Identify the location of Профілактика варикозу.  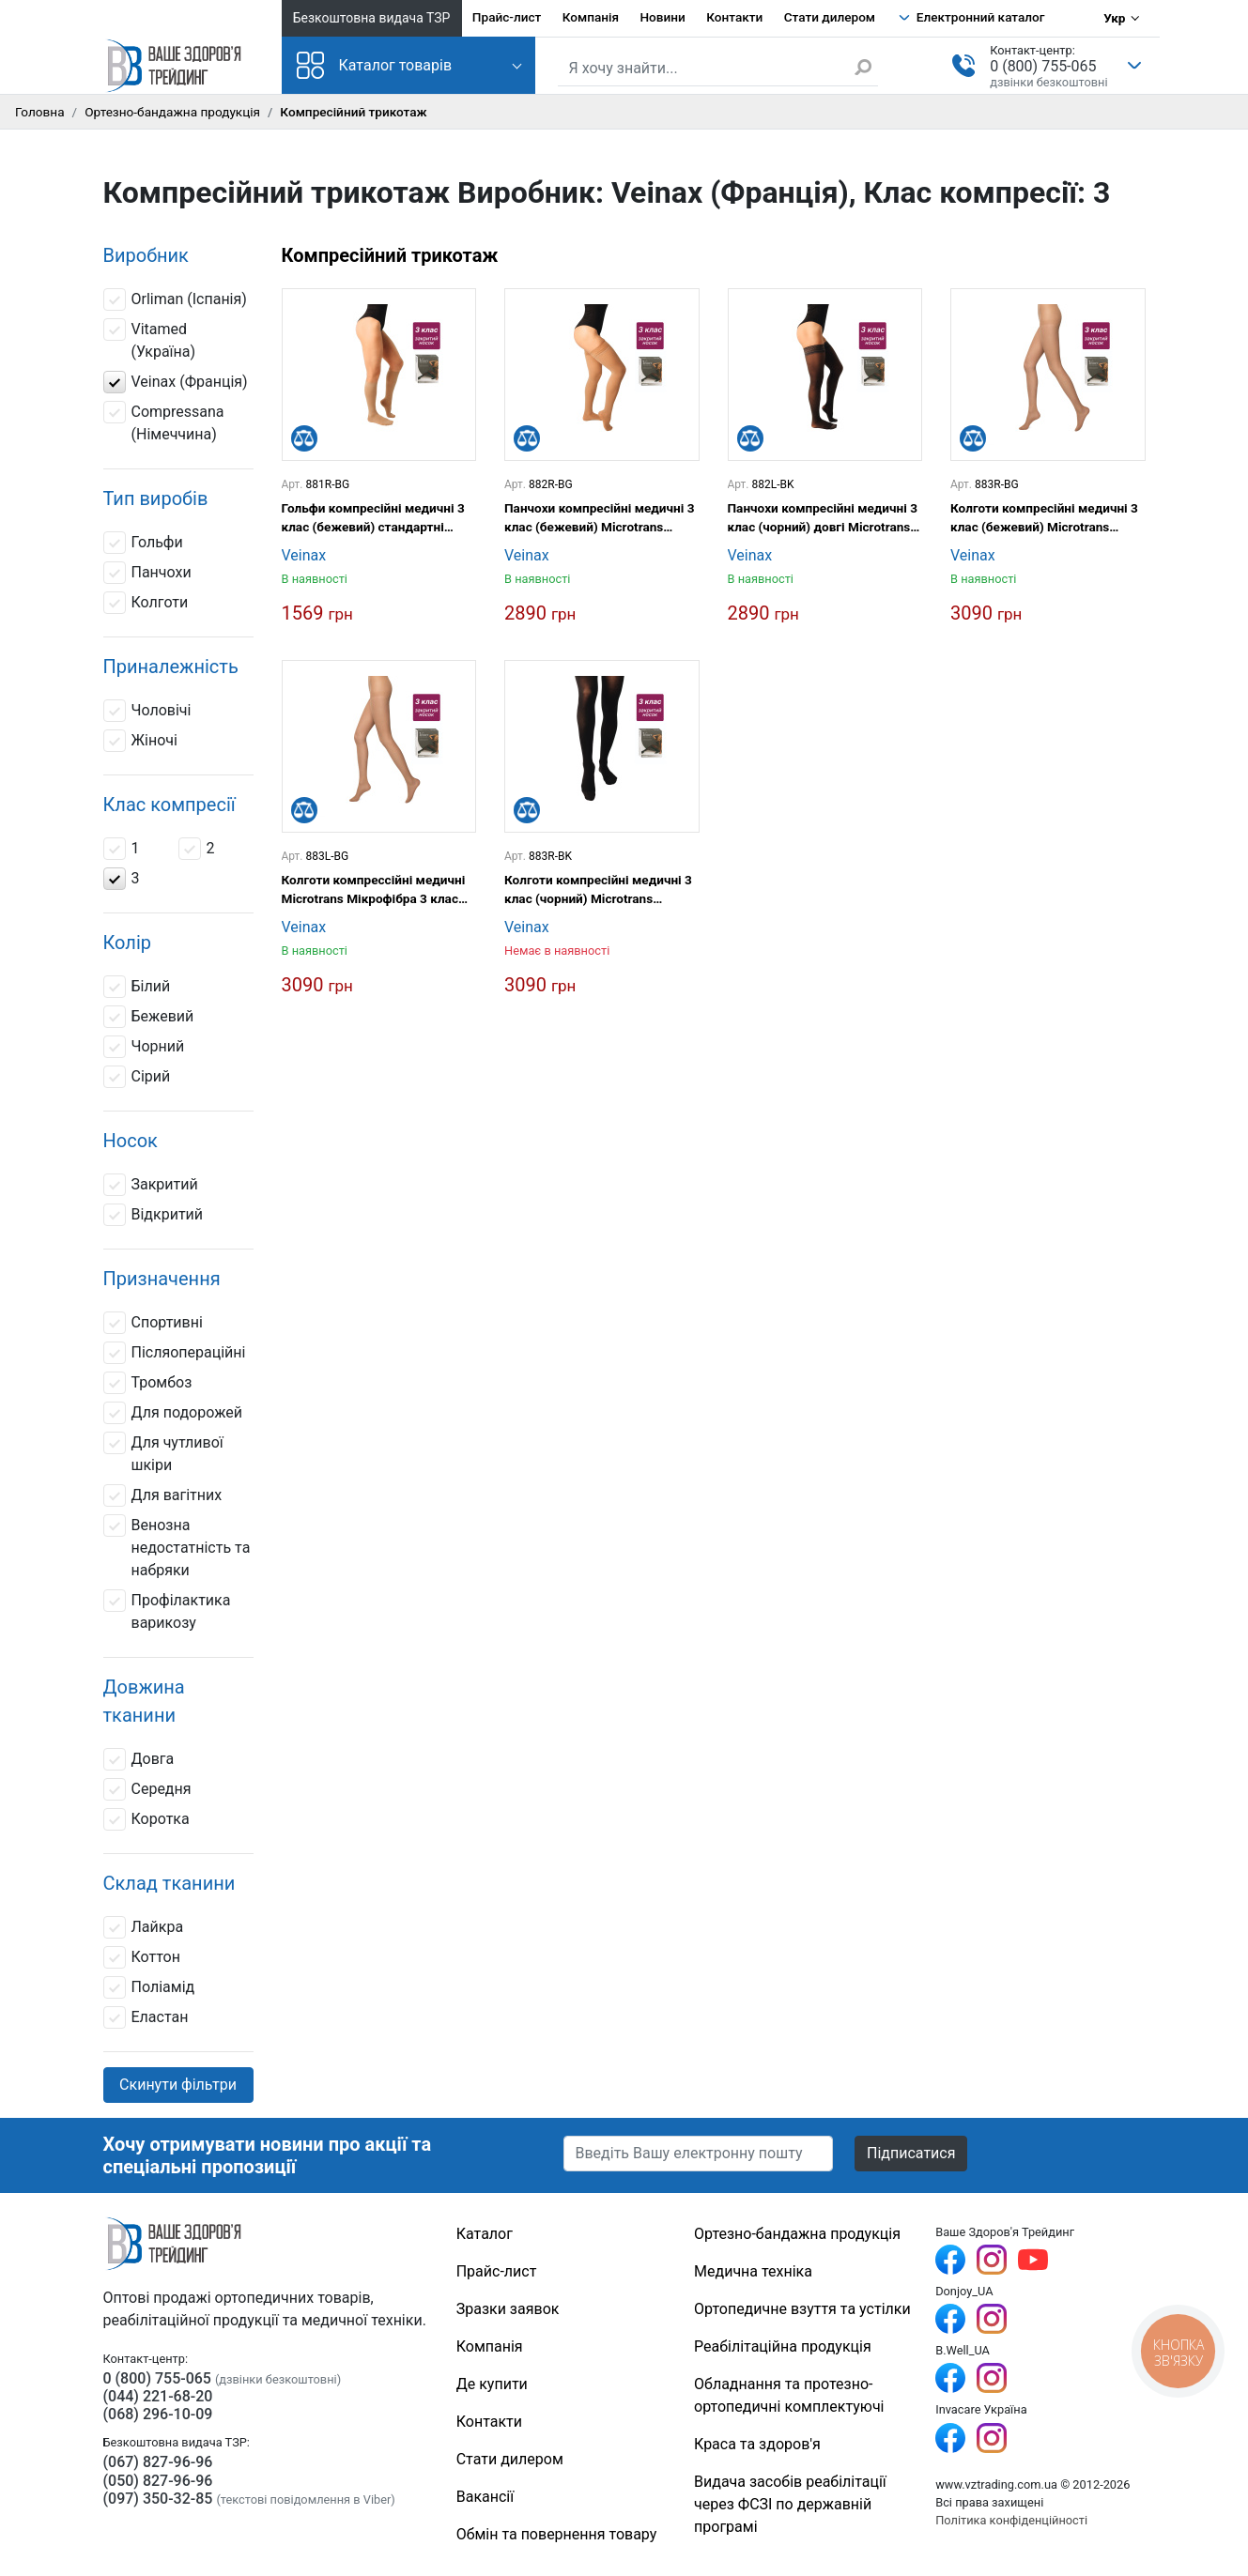
(167, 1610).